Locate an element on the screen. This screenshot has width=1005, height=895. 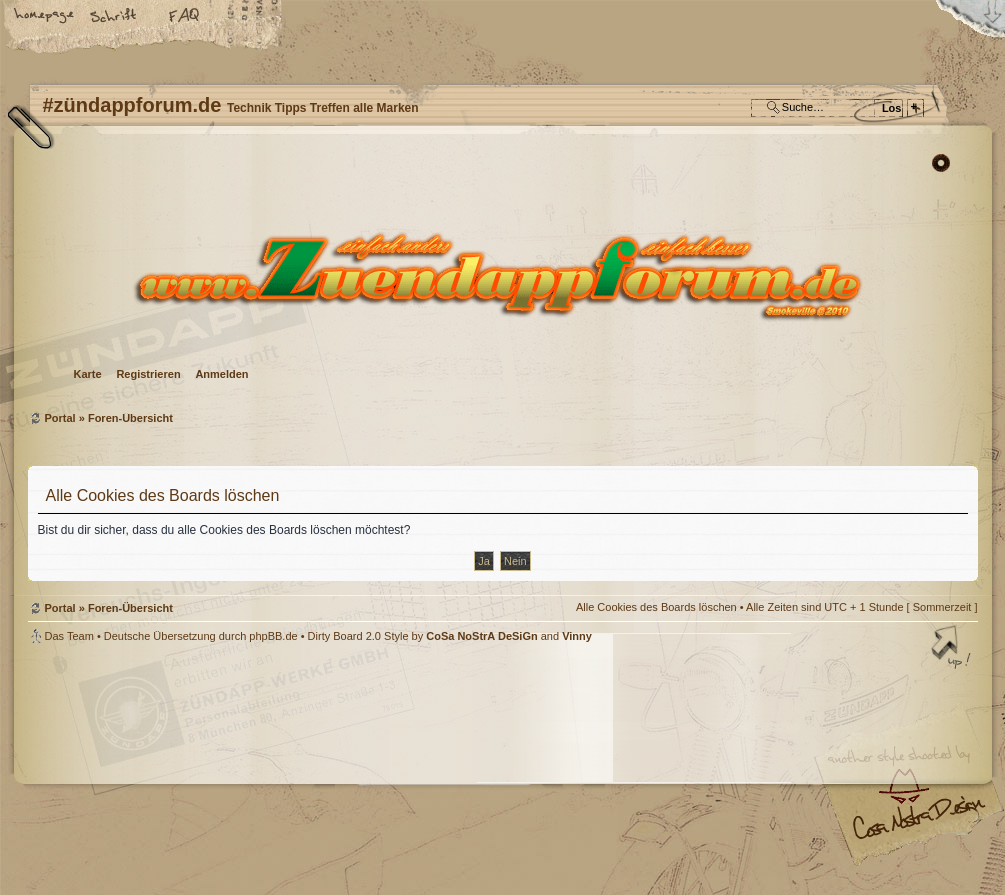
Anmelden is located at coordinates (221, 374).